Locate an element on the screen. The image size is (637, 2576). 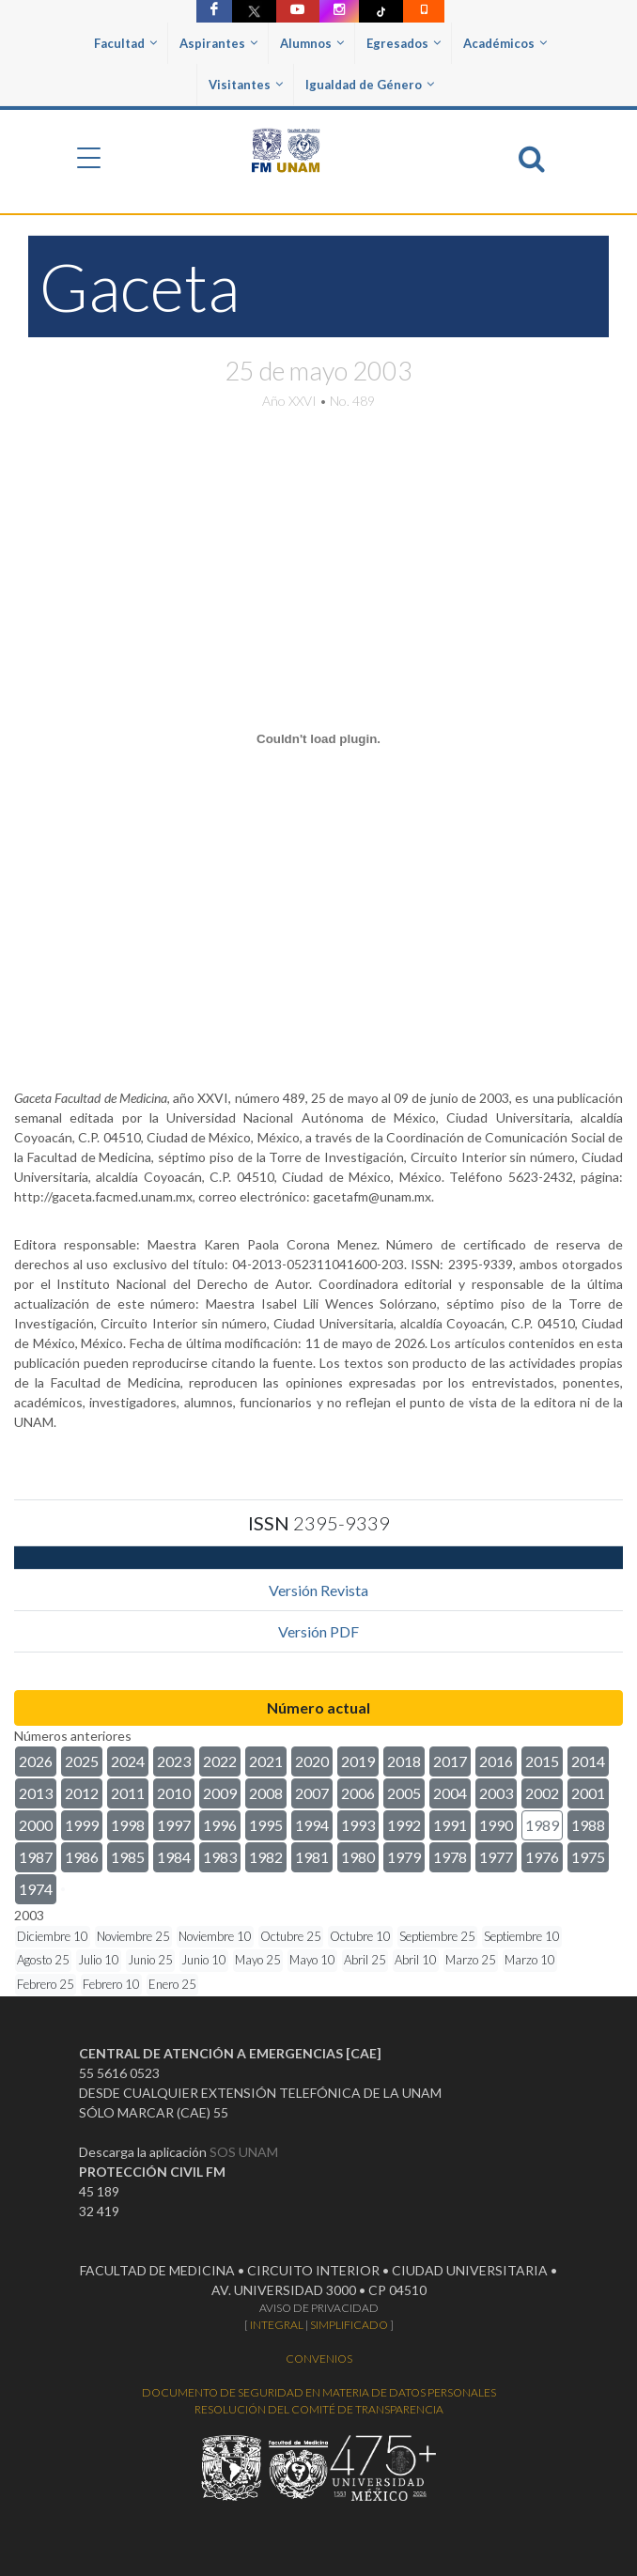
1985 [button] is located at coordinates (128, 1857).